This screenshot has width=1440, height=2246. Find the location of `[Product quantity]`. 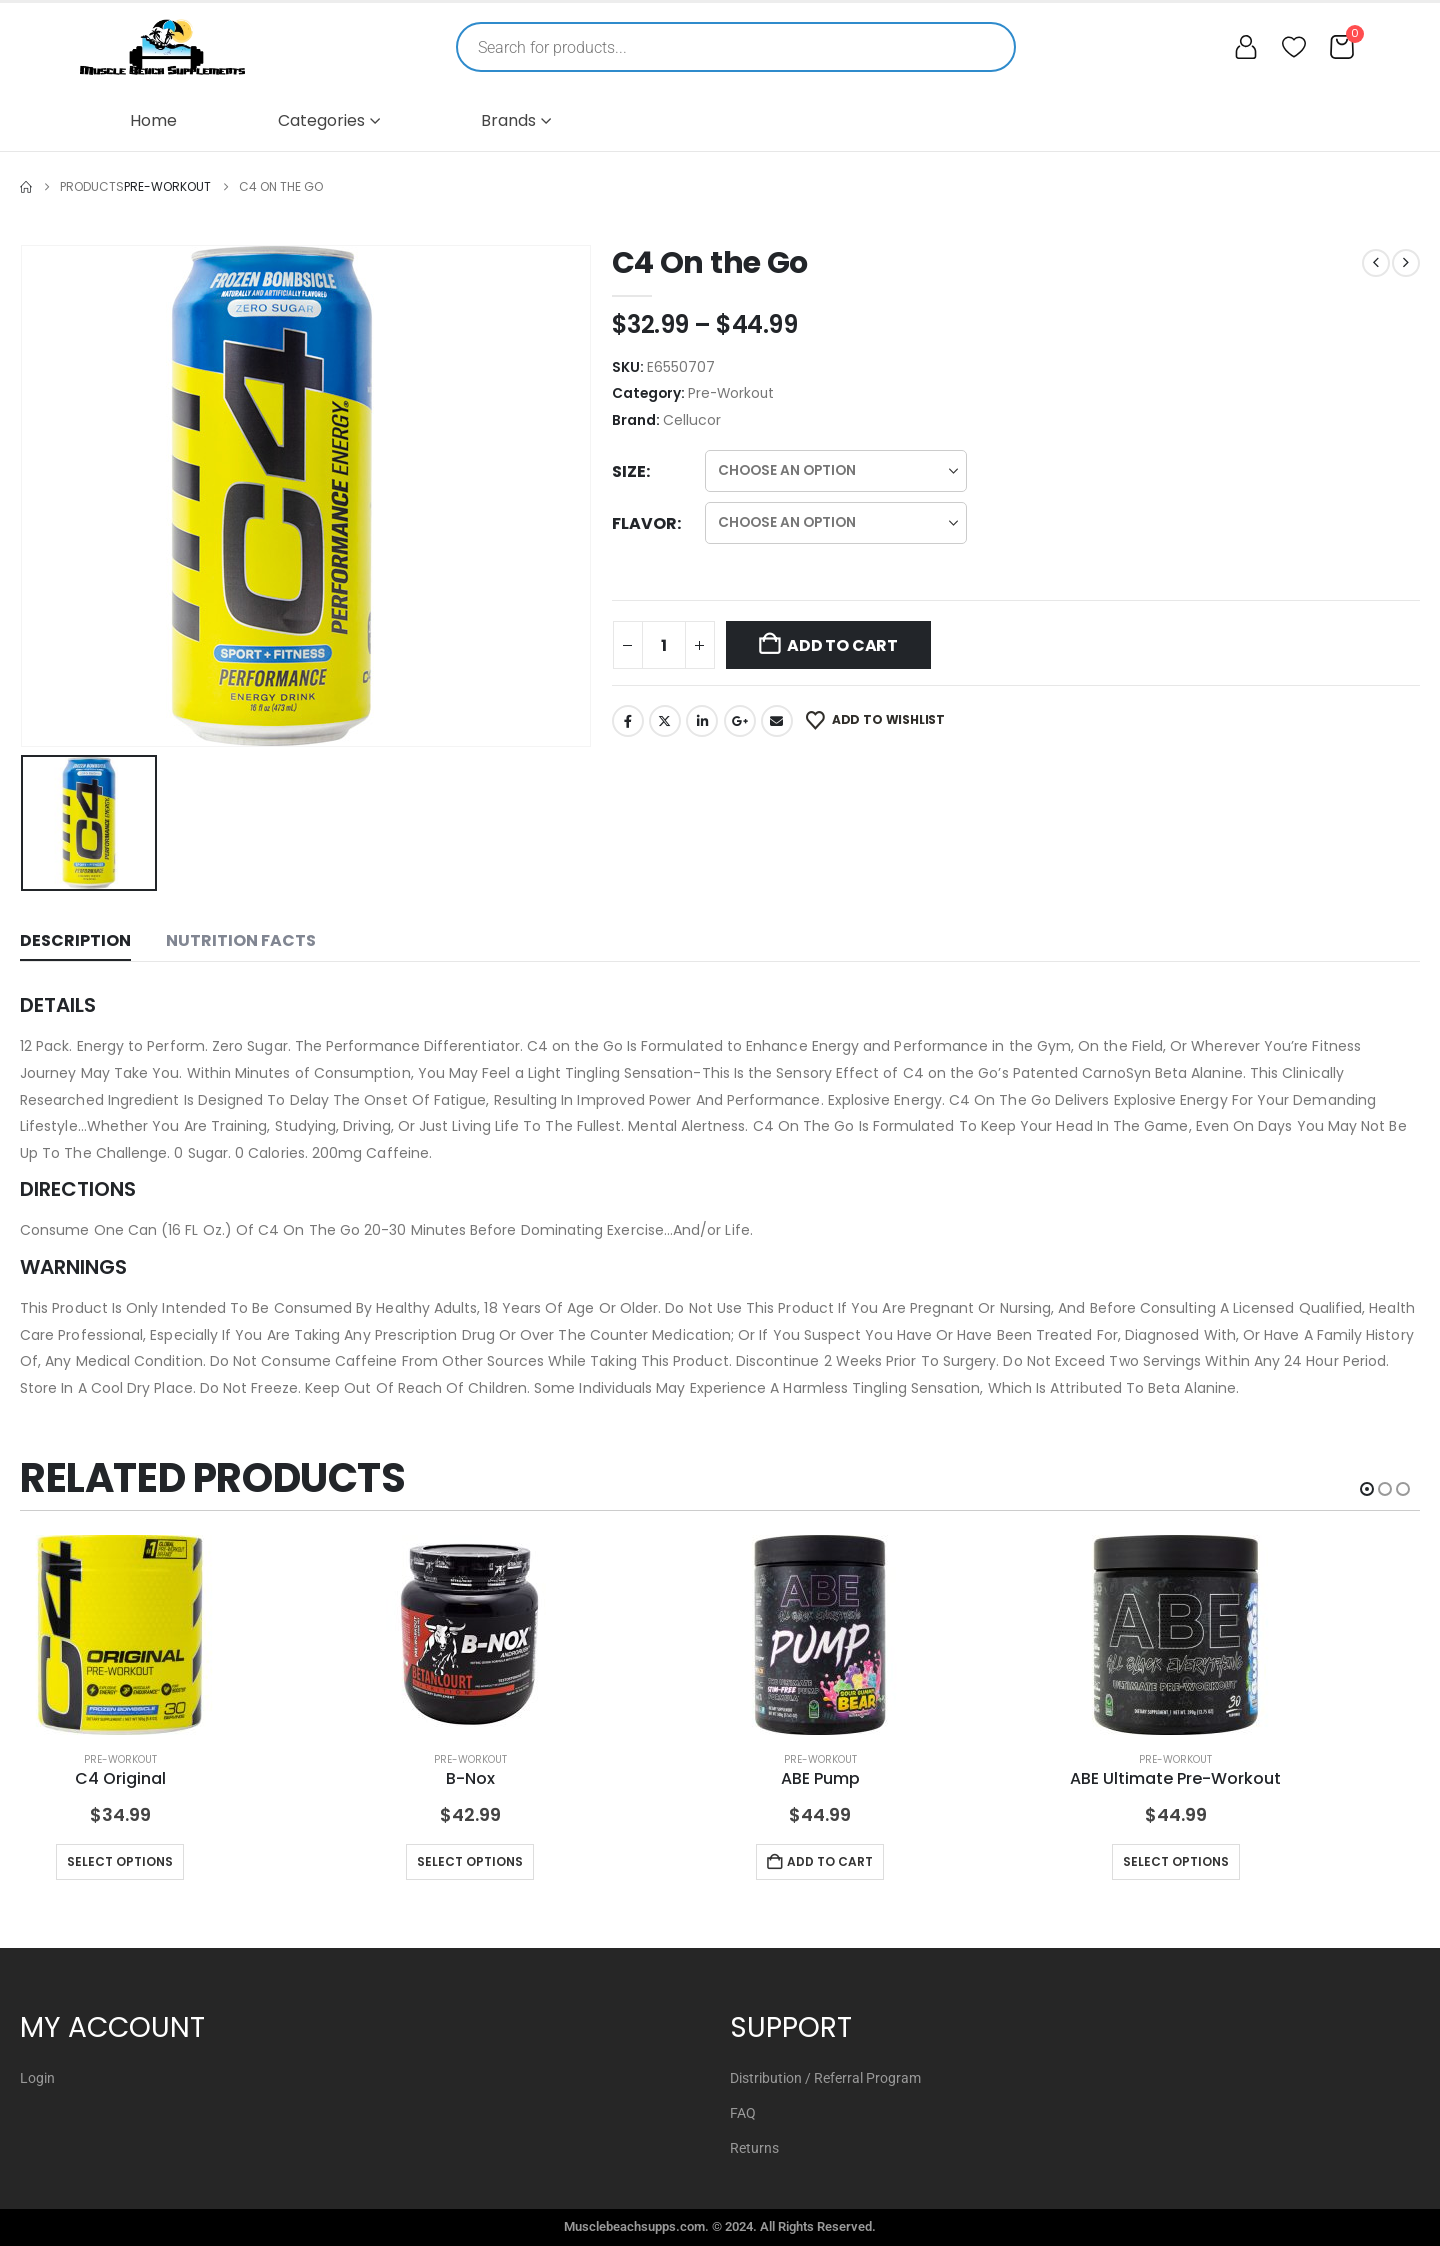

[Product quantity] is located at coordinates (664, 645).